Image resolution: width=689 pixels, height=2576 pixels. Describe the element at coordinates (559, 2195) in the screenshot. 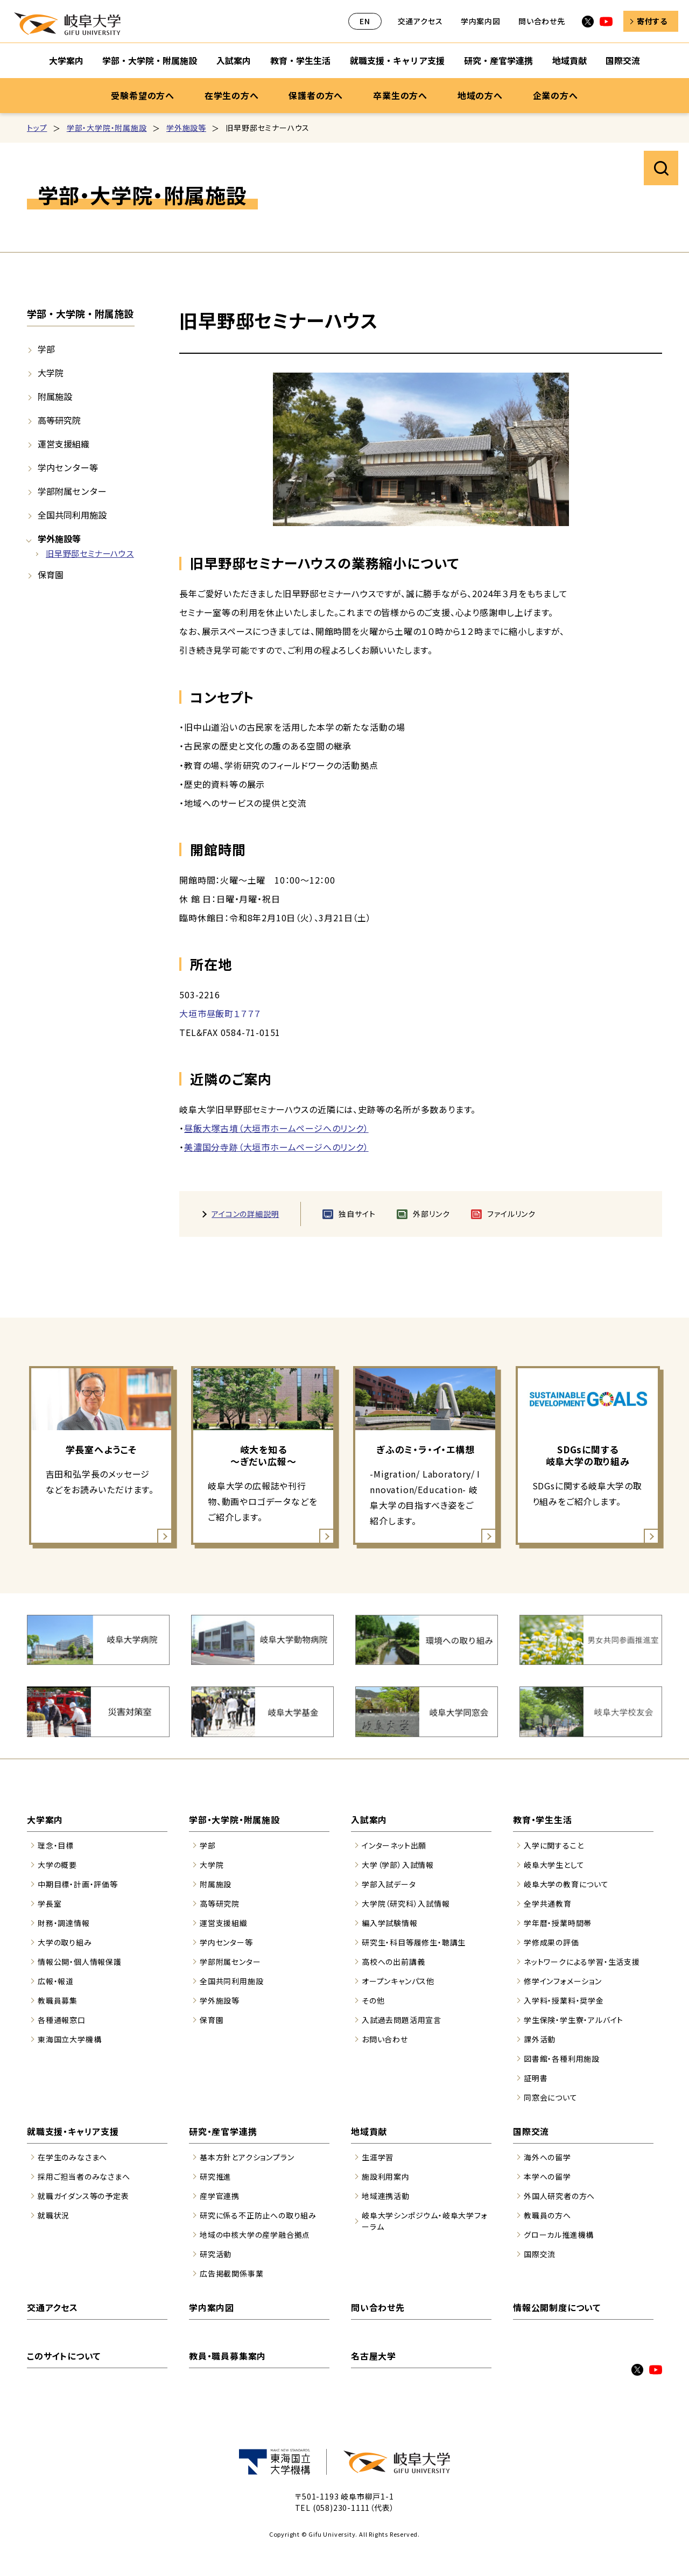

I see `外国人研究者の方へ` at that location.